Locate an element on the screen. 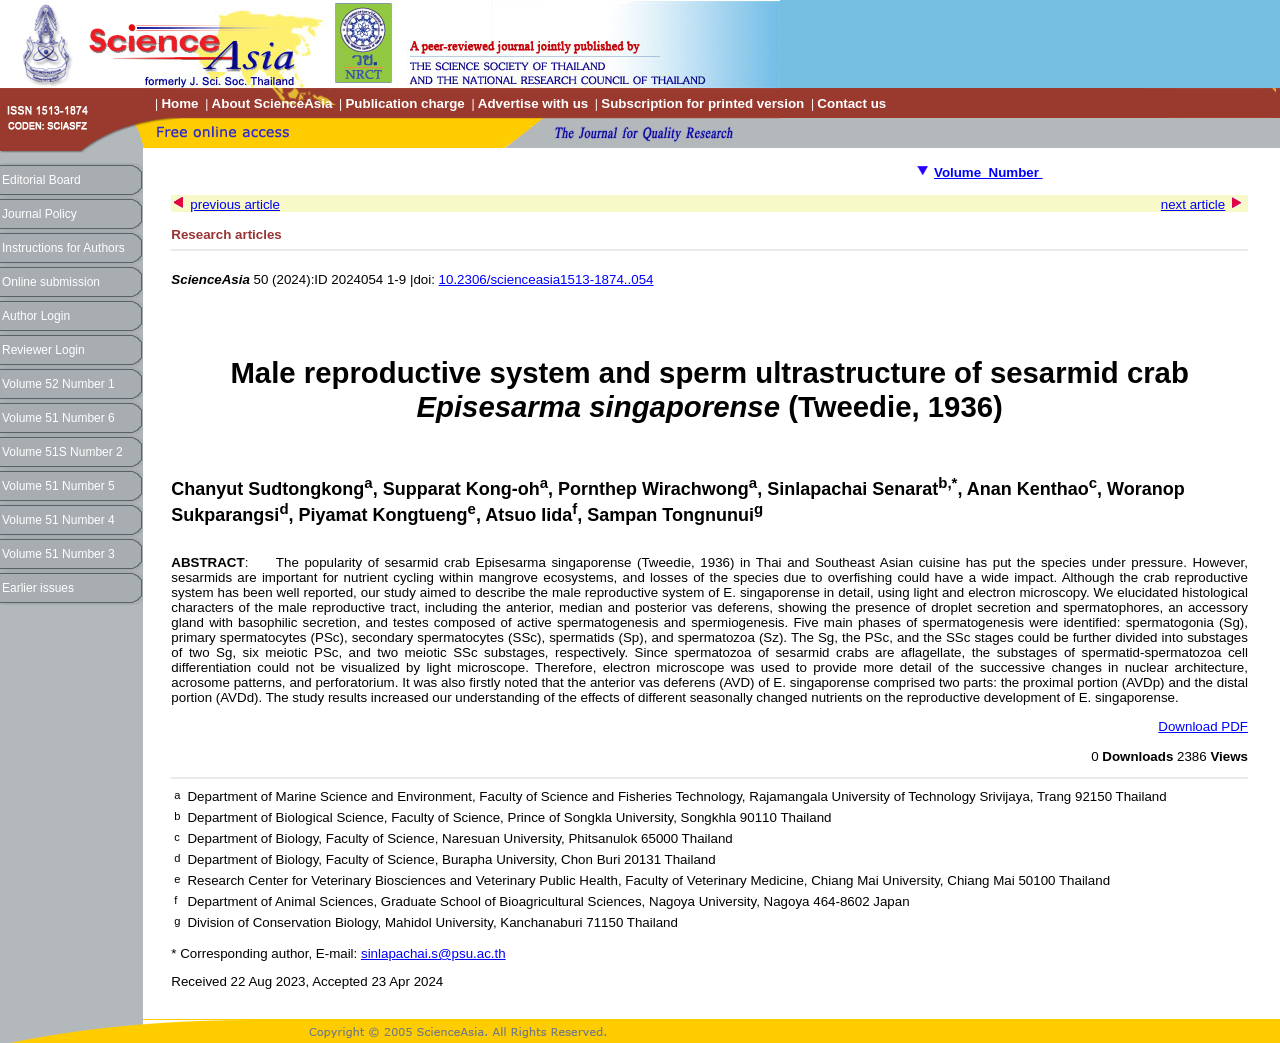 The width and height of the screenshot is (1280, 1043). Volume 51 Number 6 is located at coordinates (58, 418).